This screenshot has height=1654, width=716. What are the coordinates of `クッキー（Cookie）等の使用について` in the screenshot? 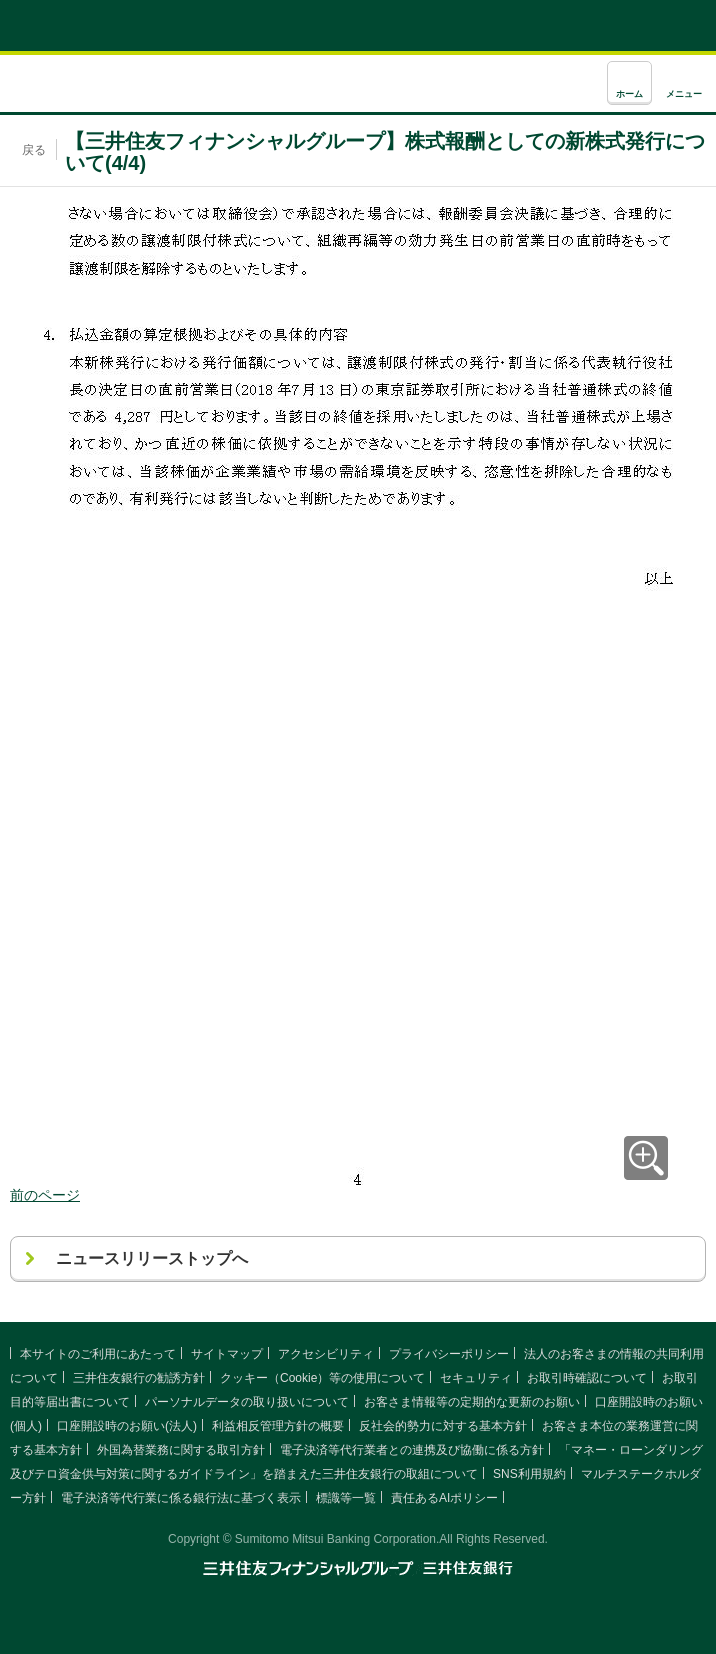 It's located at (322, 1378).